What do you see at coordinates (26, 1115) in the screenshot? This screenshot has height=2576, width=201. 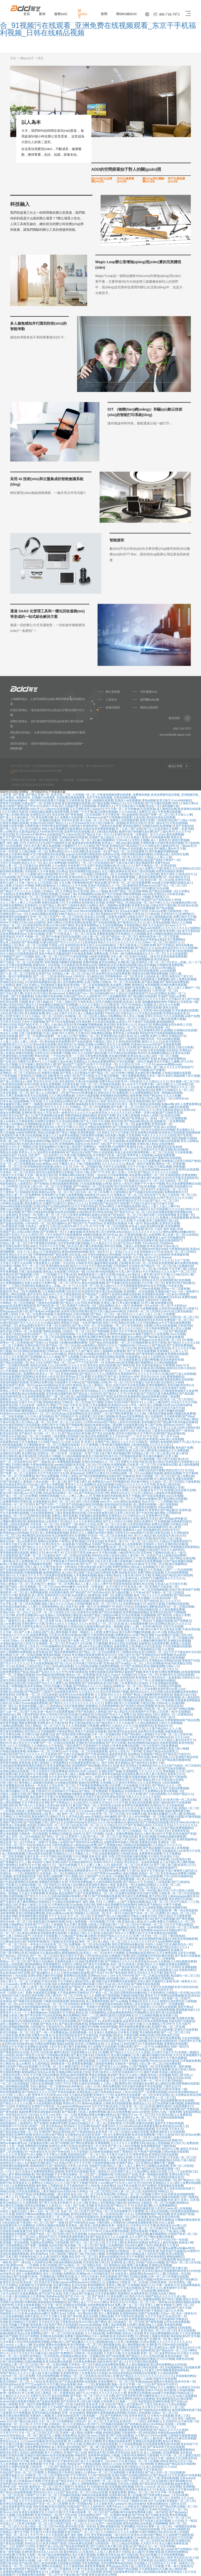 I see `国产成人久` at bounding box center [26, 1115].